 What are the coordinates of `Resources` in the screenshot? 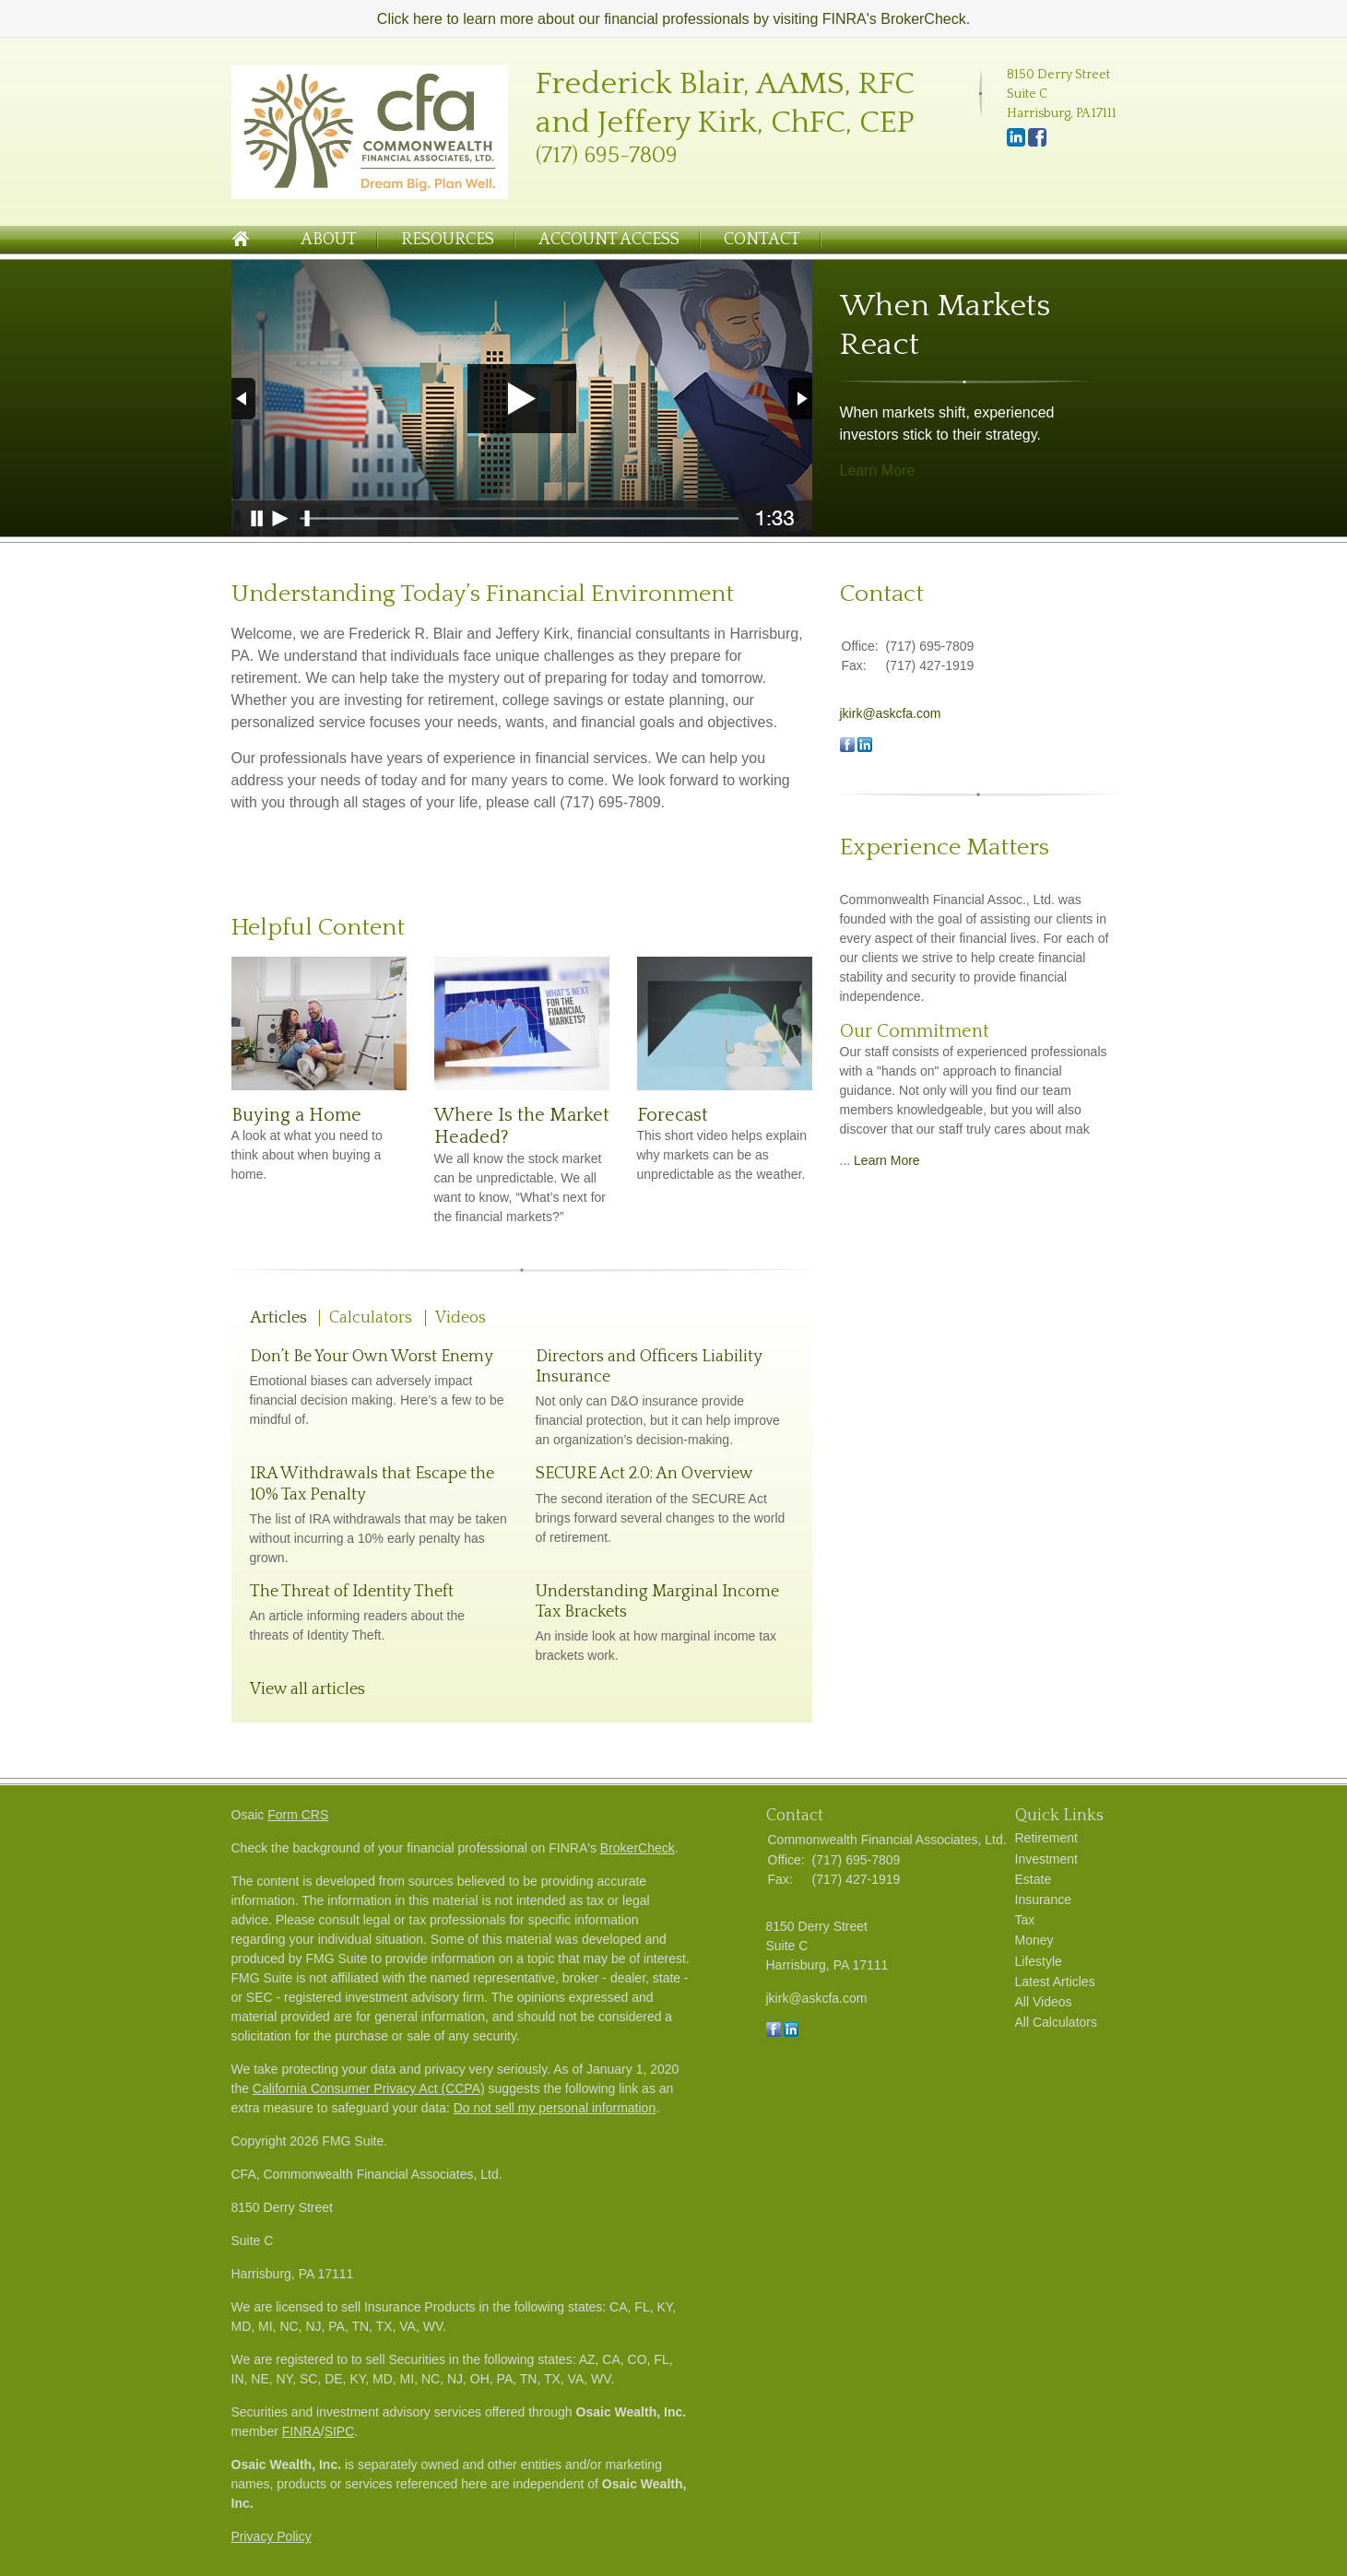 It's located at (447, 239).